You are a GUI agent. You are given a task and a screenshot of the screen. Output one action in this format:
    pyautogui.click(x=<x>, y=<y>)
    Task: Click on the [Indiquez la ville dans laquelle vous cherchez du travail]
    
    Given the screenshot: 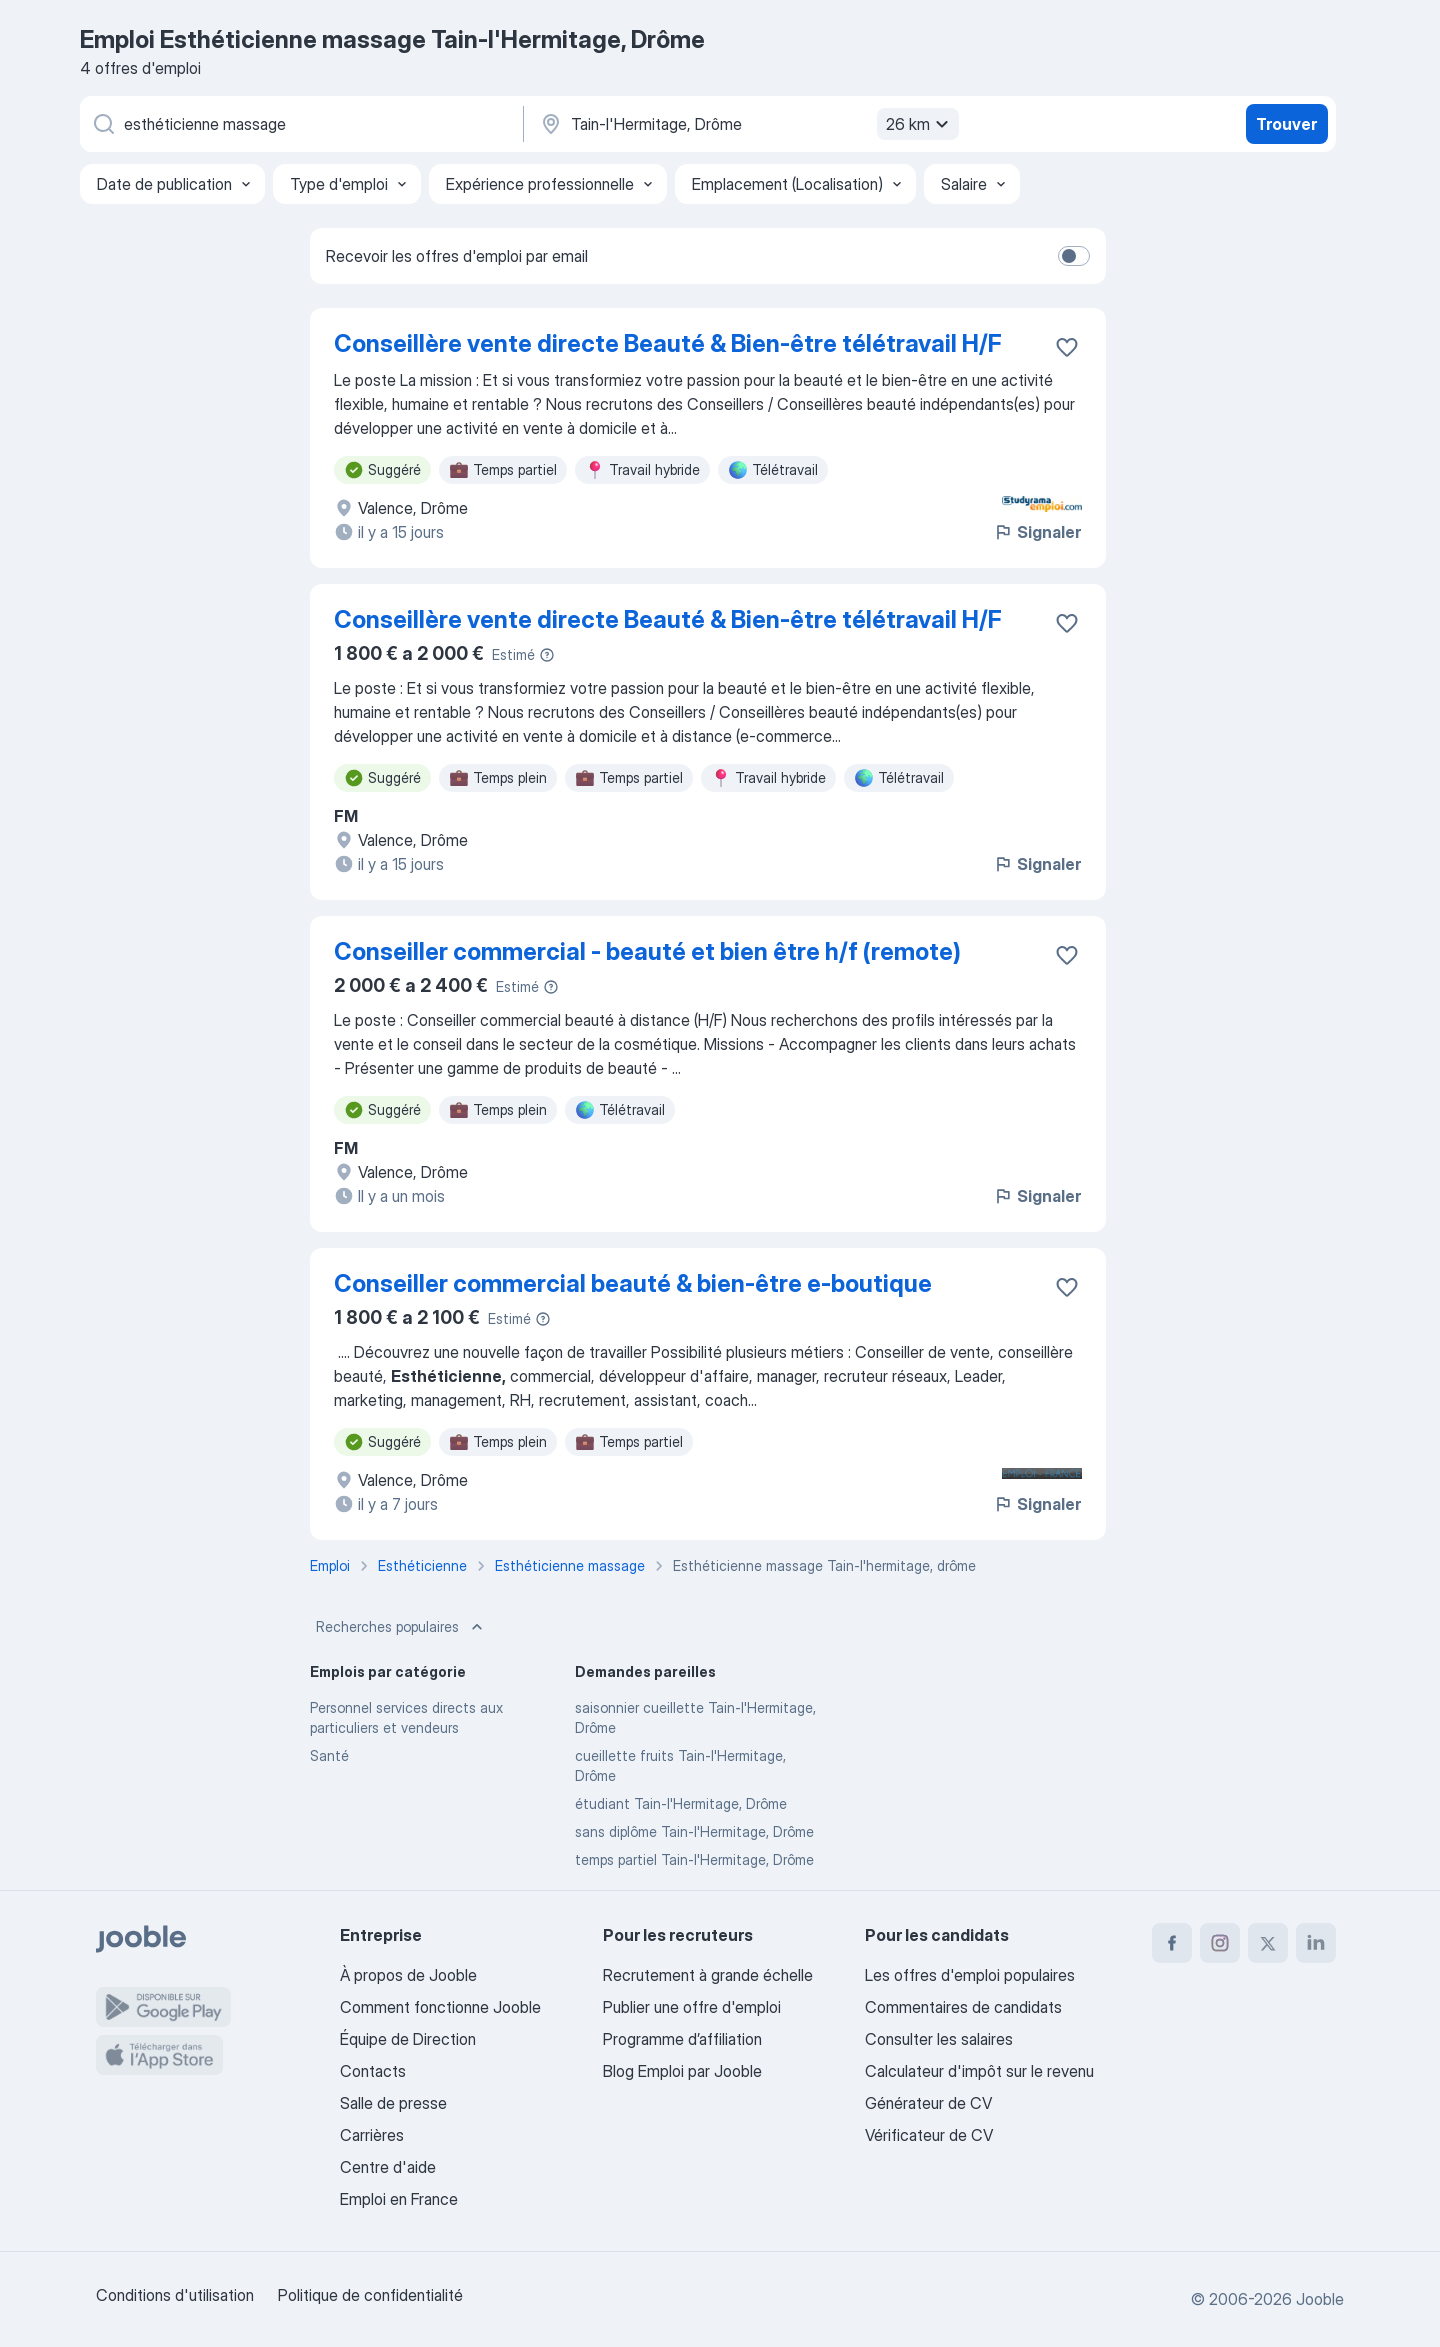 What is the action you would take?
    pyautogui.click(x=747, y=124)
    